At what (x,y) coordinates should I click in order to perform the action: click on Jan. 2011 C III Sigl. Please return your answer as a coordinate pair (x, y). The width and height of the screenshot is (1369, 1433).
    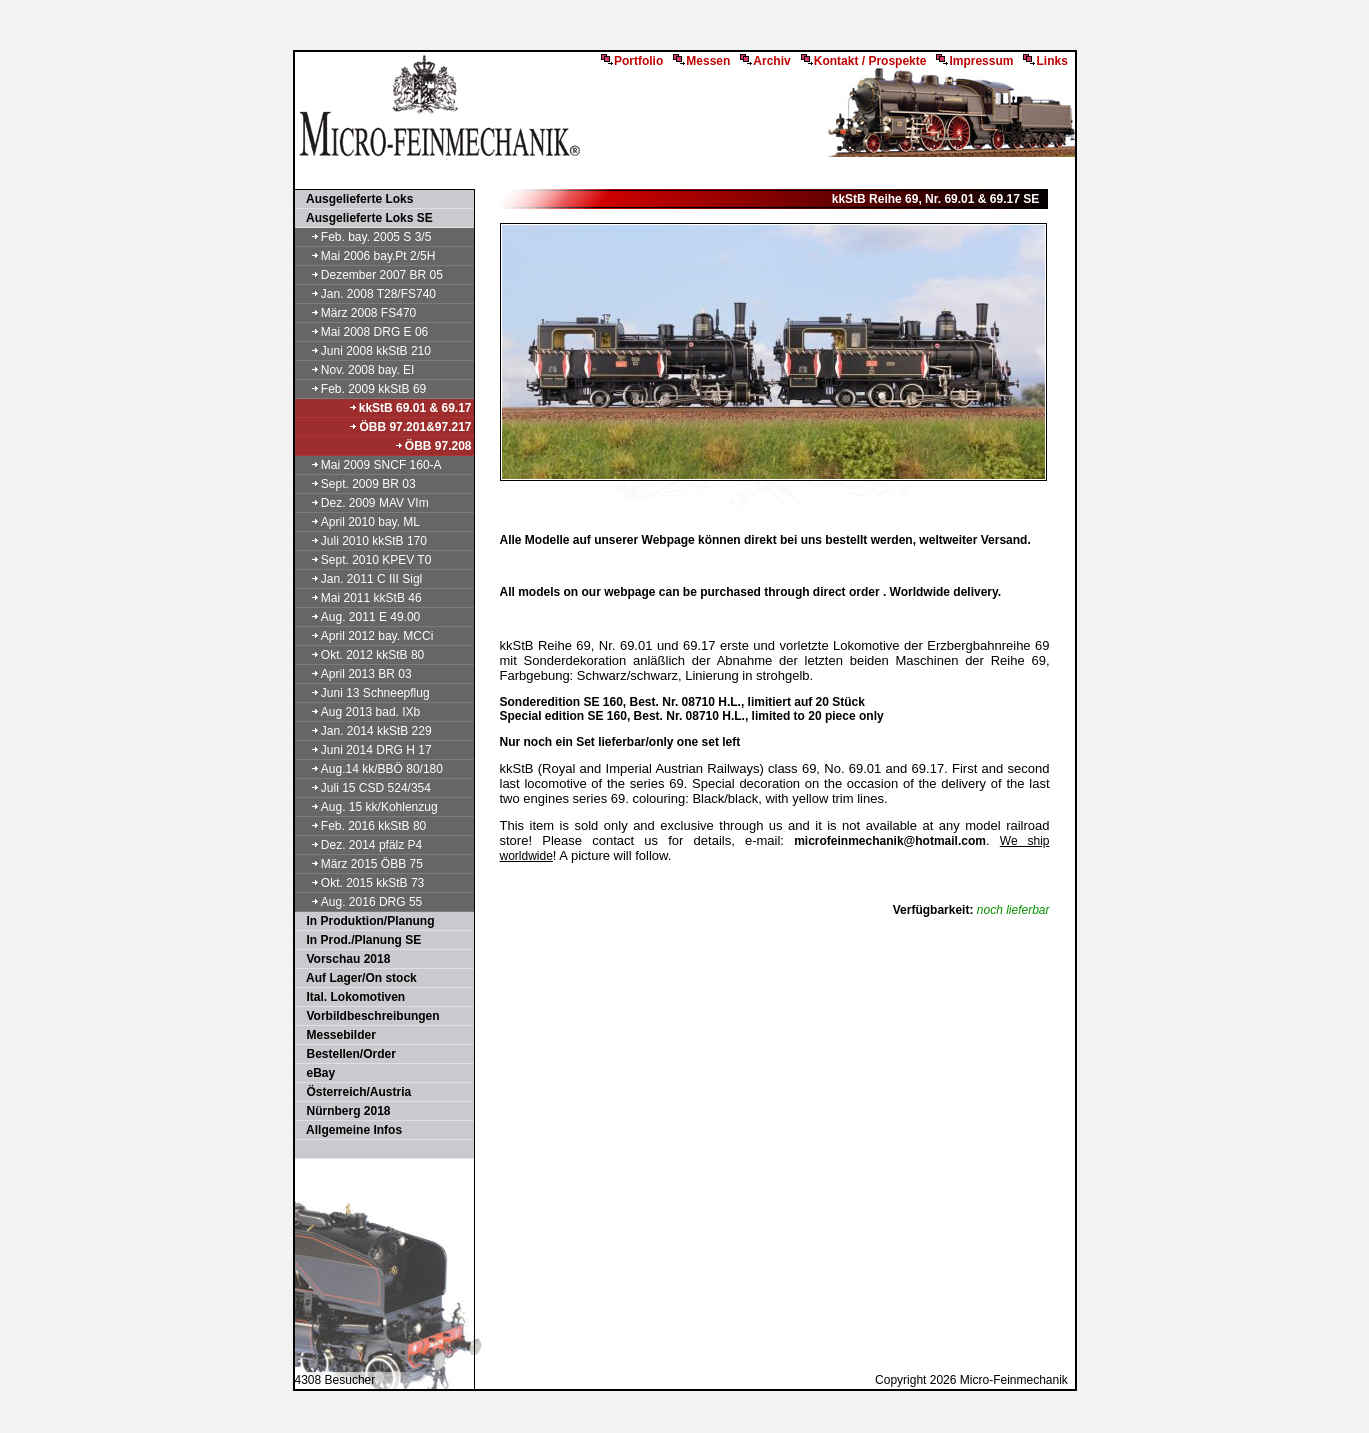
    Looking at the image, I should click on (360, 579).